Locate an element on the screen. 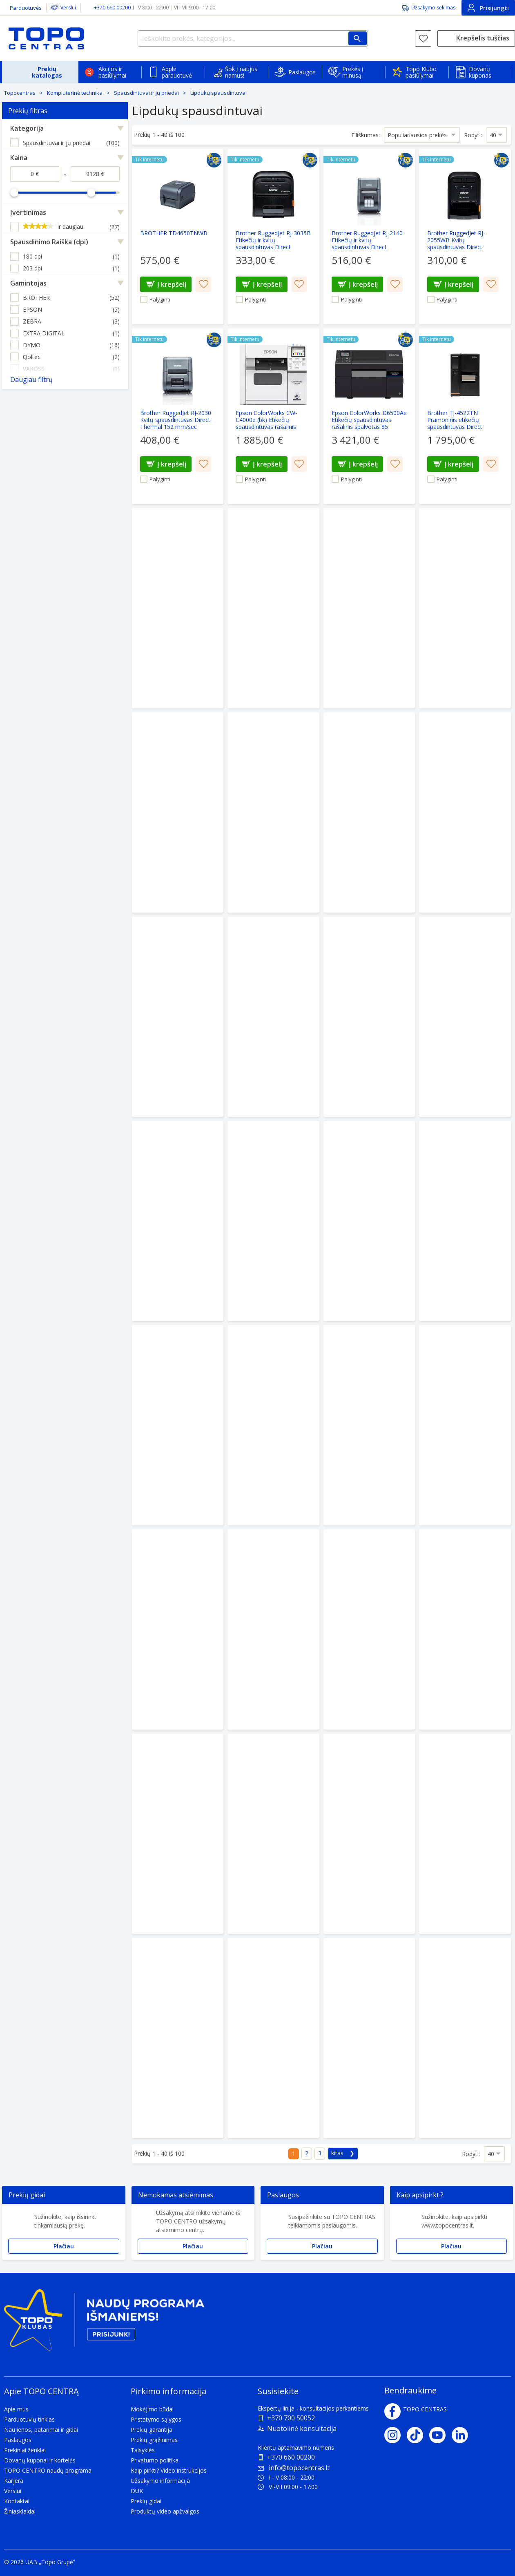 The height and width of the screenshot is (2576, 515). Eiliškumas: is located at coordinates (365, 134).